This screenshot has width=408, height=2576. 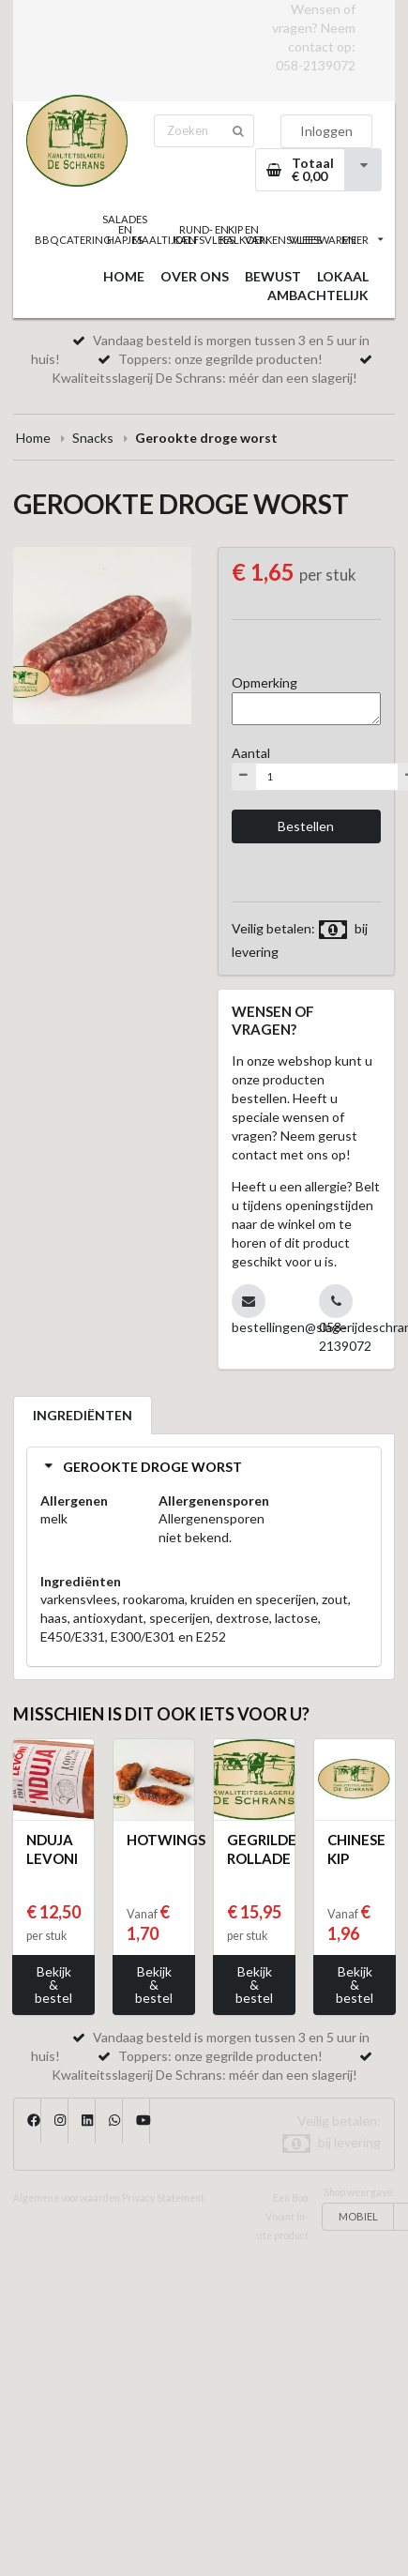 I want to click on MOBIEL, so click(x=358, y=2216).